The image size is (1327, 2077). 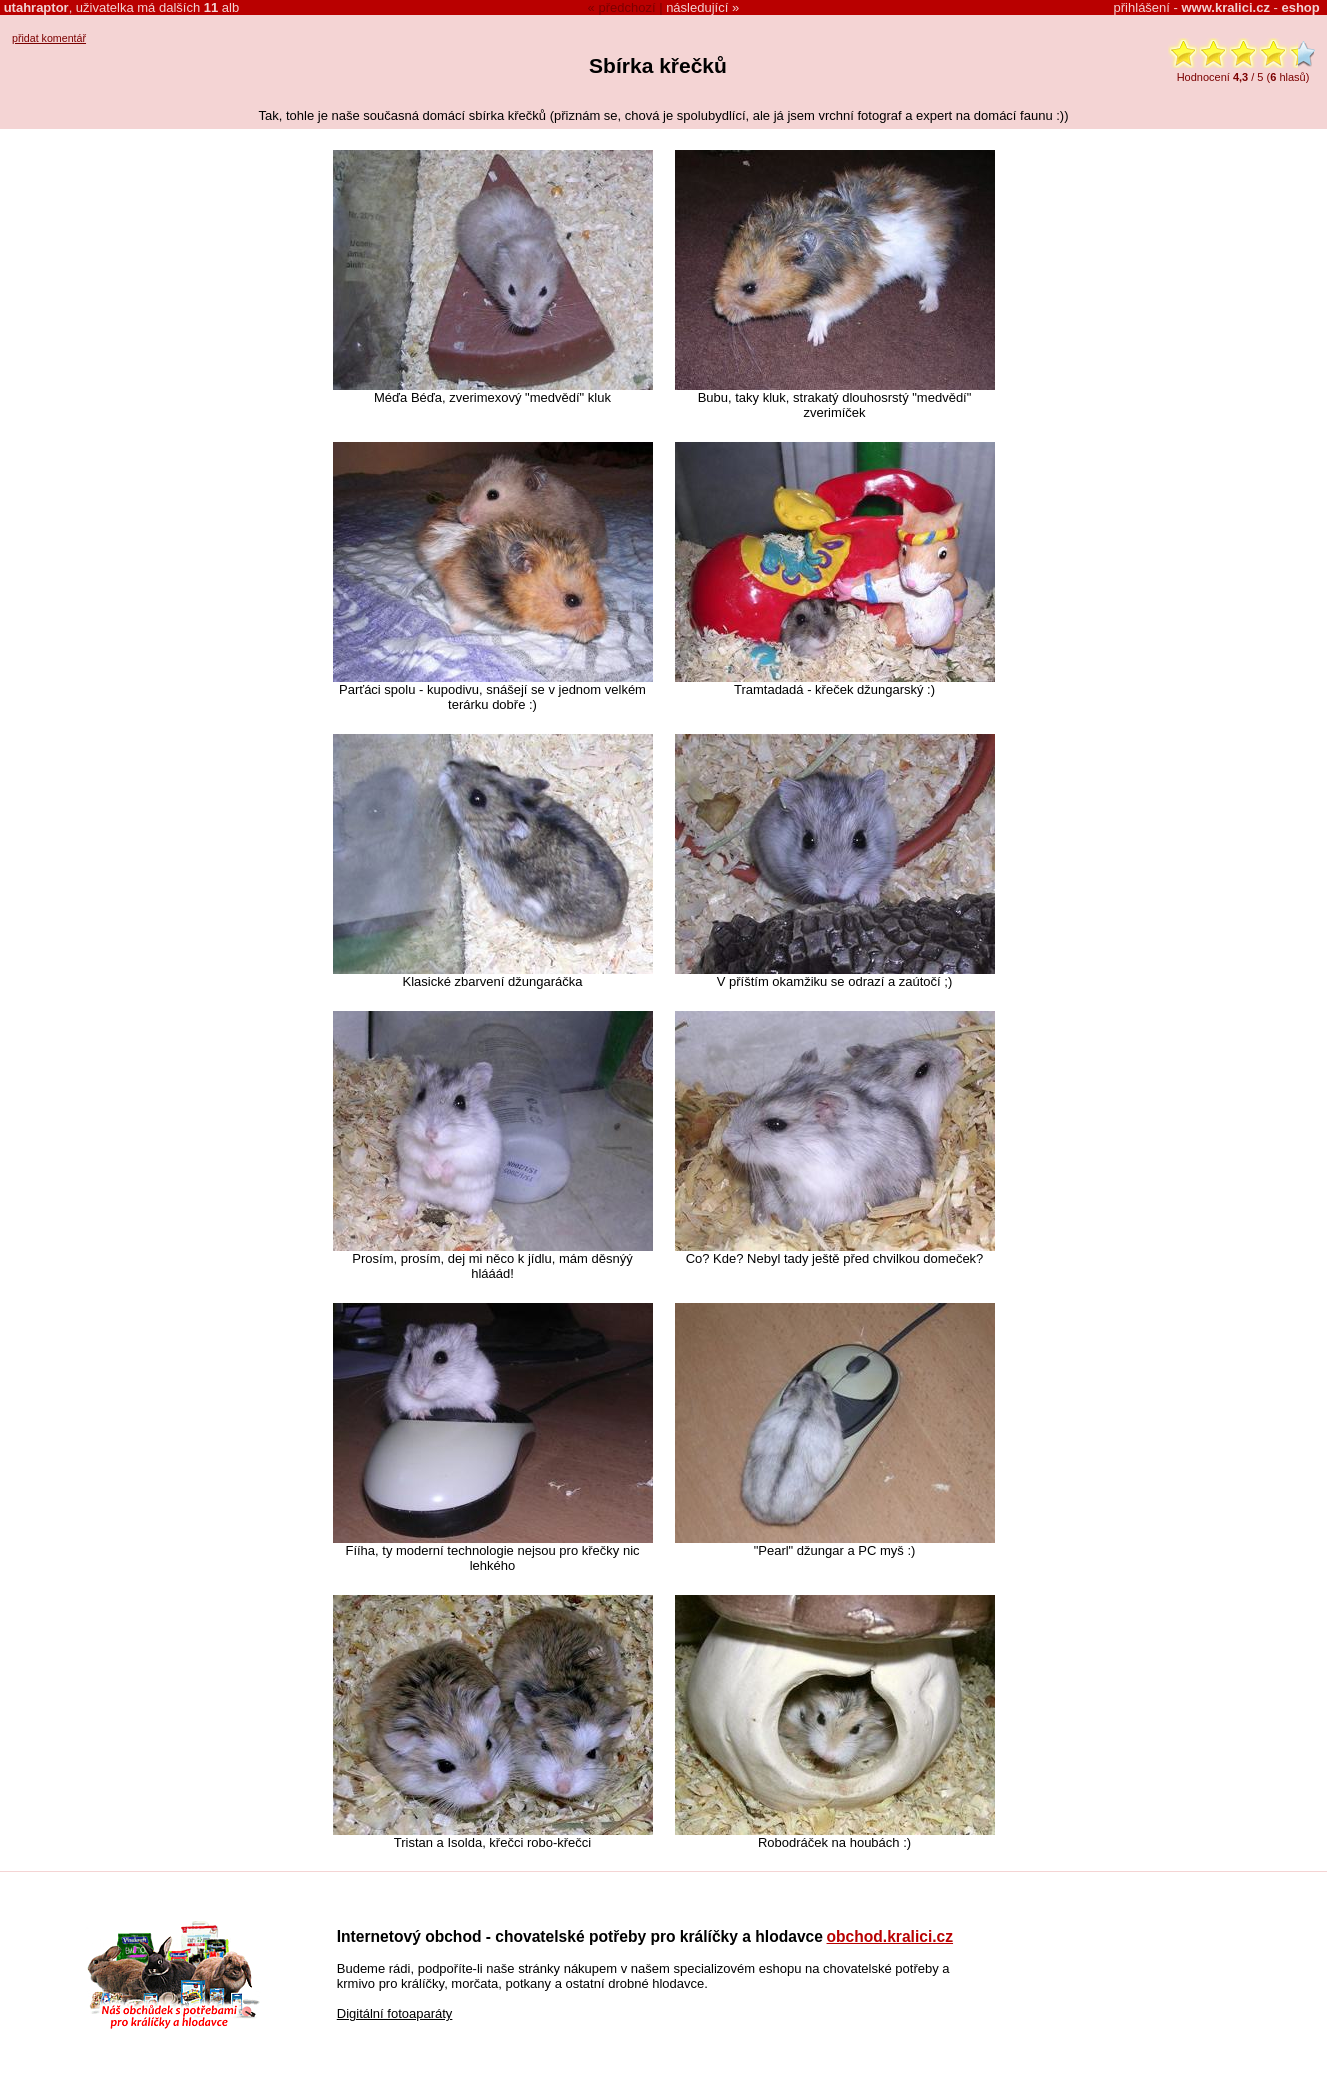 I want to click on www.kralici.cz, so click(x=1226, y=7).